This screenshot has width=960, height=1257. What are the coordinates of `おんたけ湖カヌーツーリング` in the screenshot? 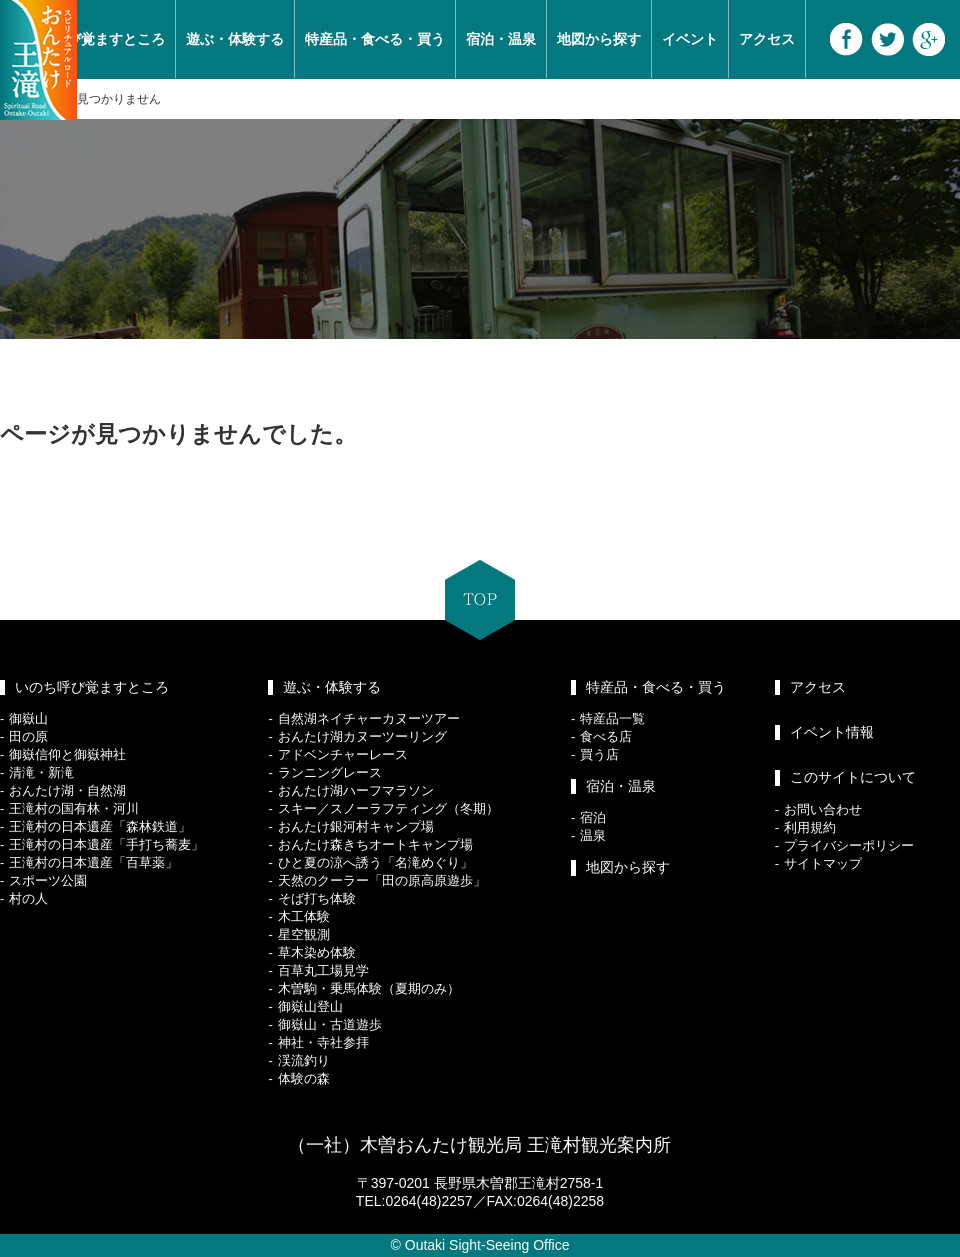 It's located at (362, 736).